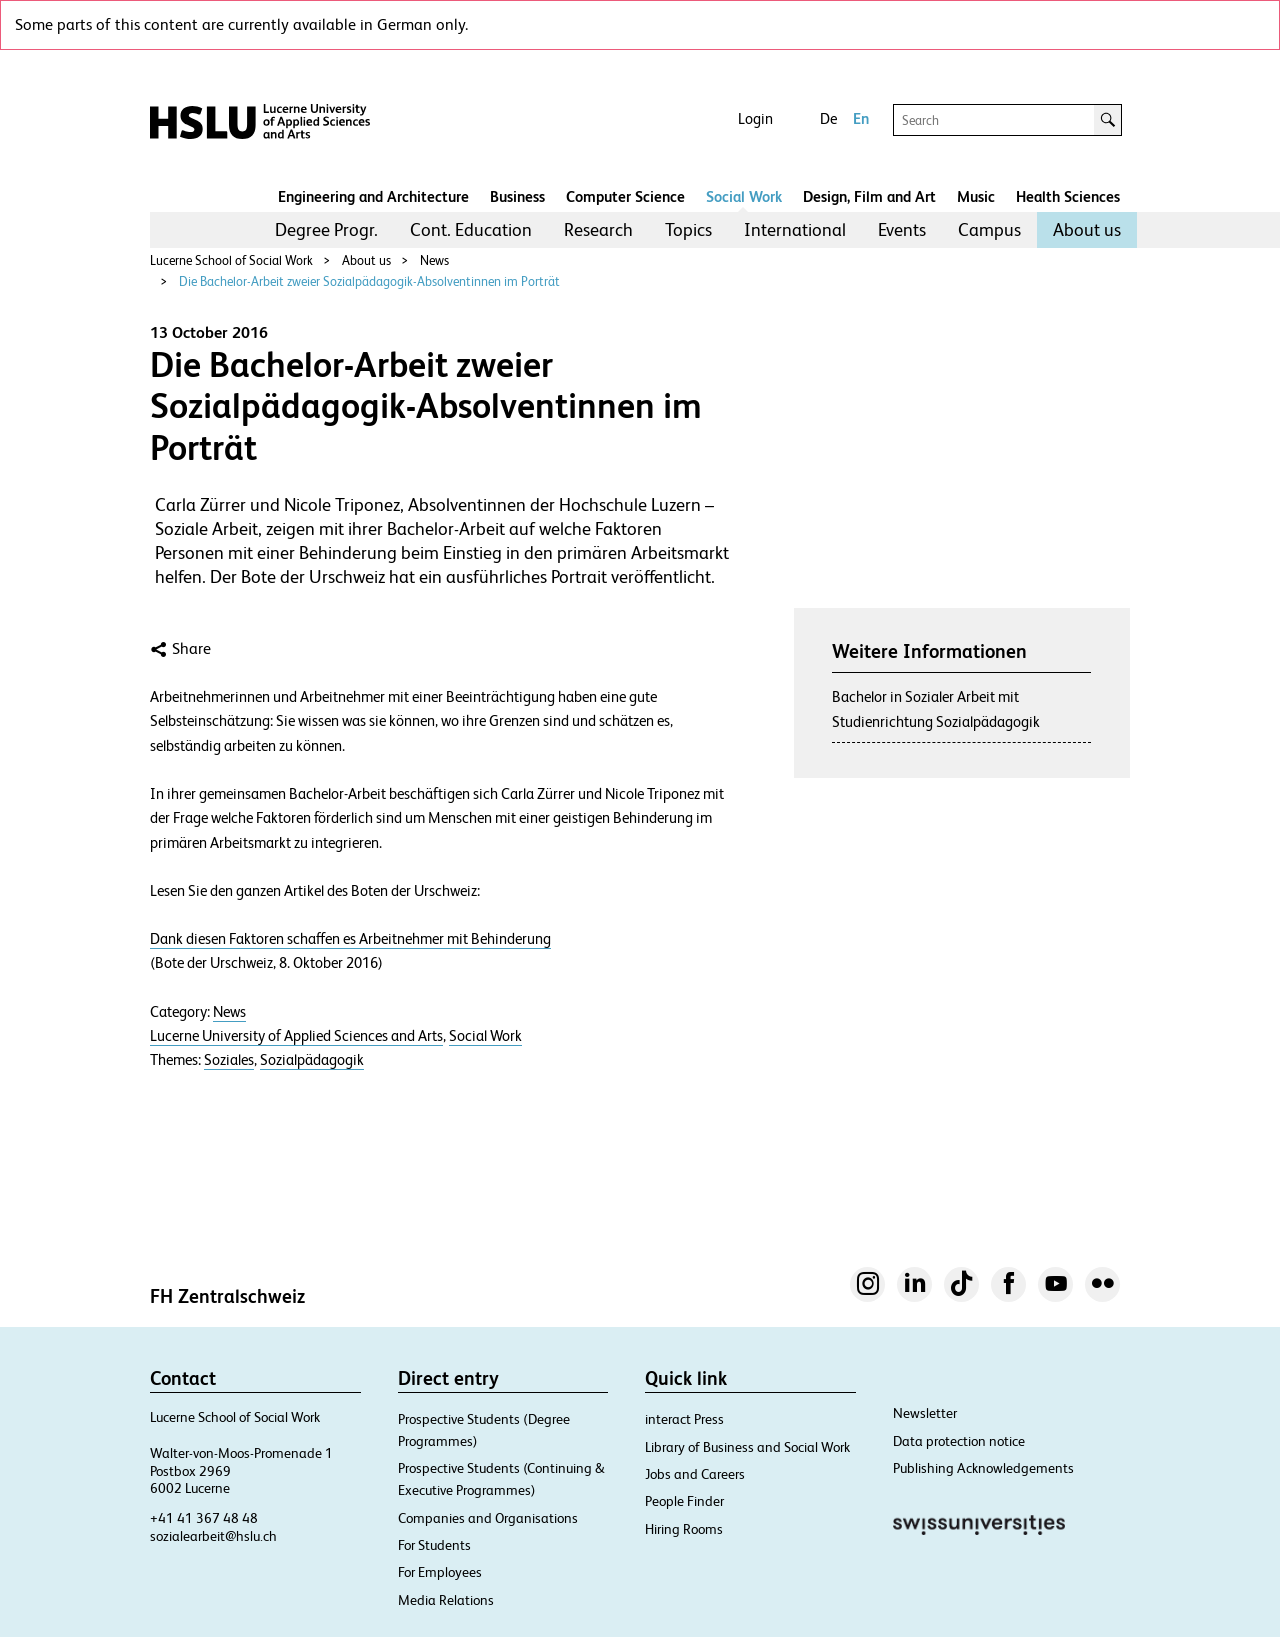 This screenshot has height=1637, width=1280. I want to click on Jobs and Careers, so click(695, 1474).